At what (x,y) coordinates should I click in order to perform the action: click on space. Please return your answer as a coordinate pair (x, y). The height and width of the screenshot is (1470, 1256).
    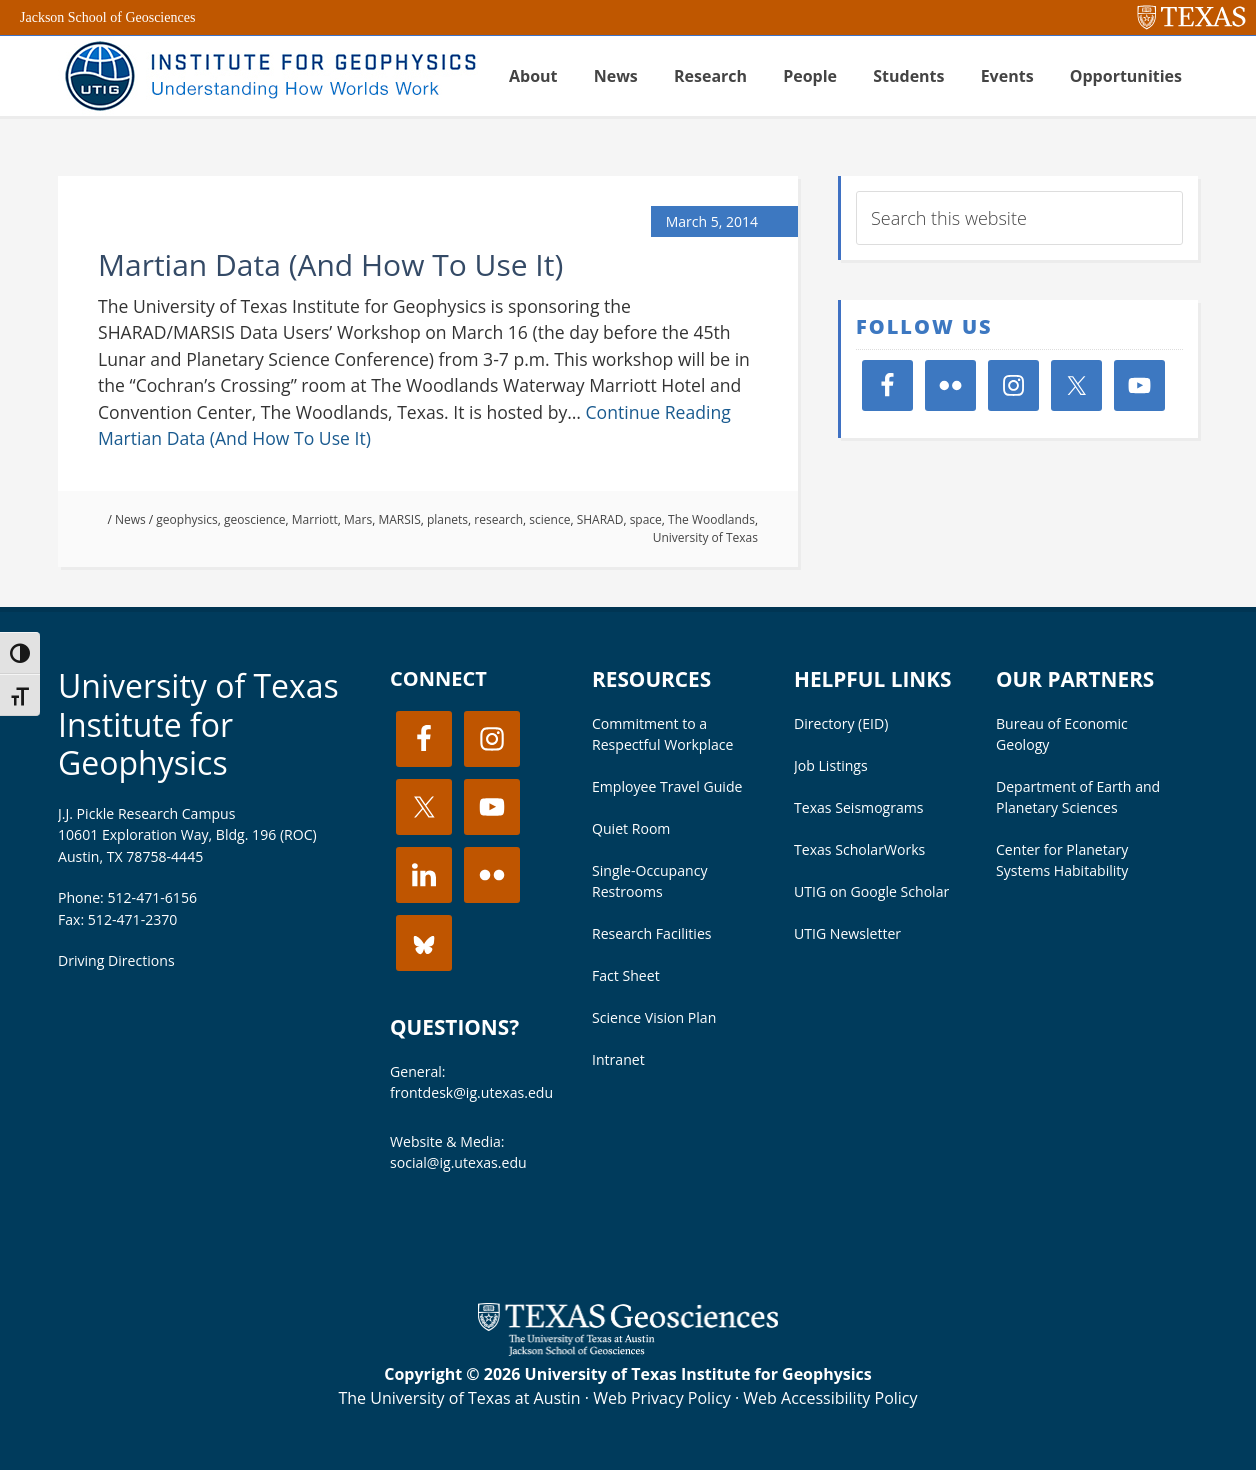
    Looking at the image, I should click on (646, 519).